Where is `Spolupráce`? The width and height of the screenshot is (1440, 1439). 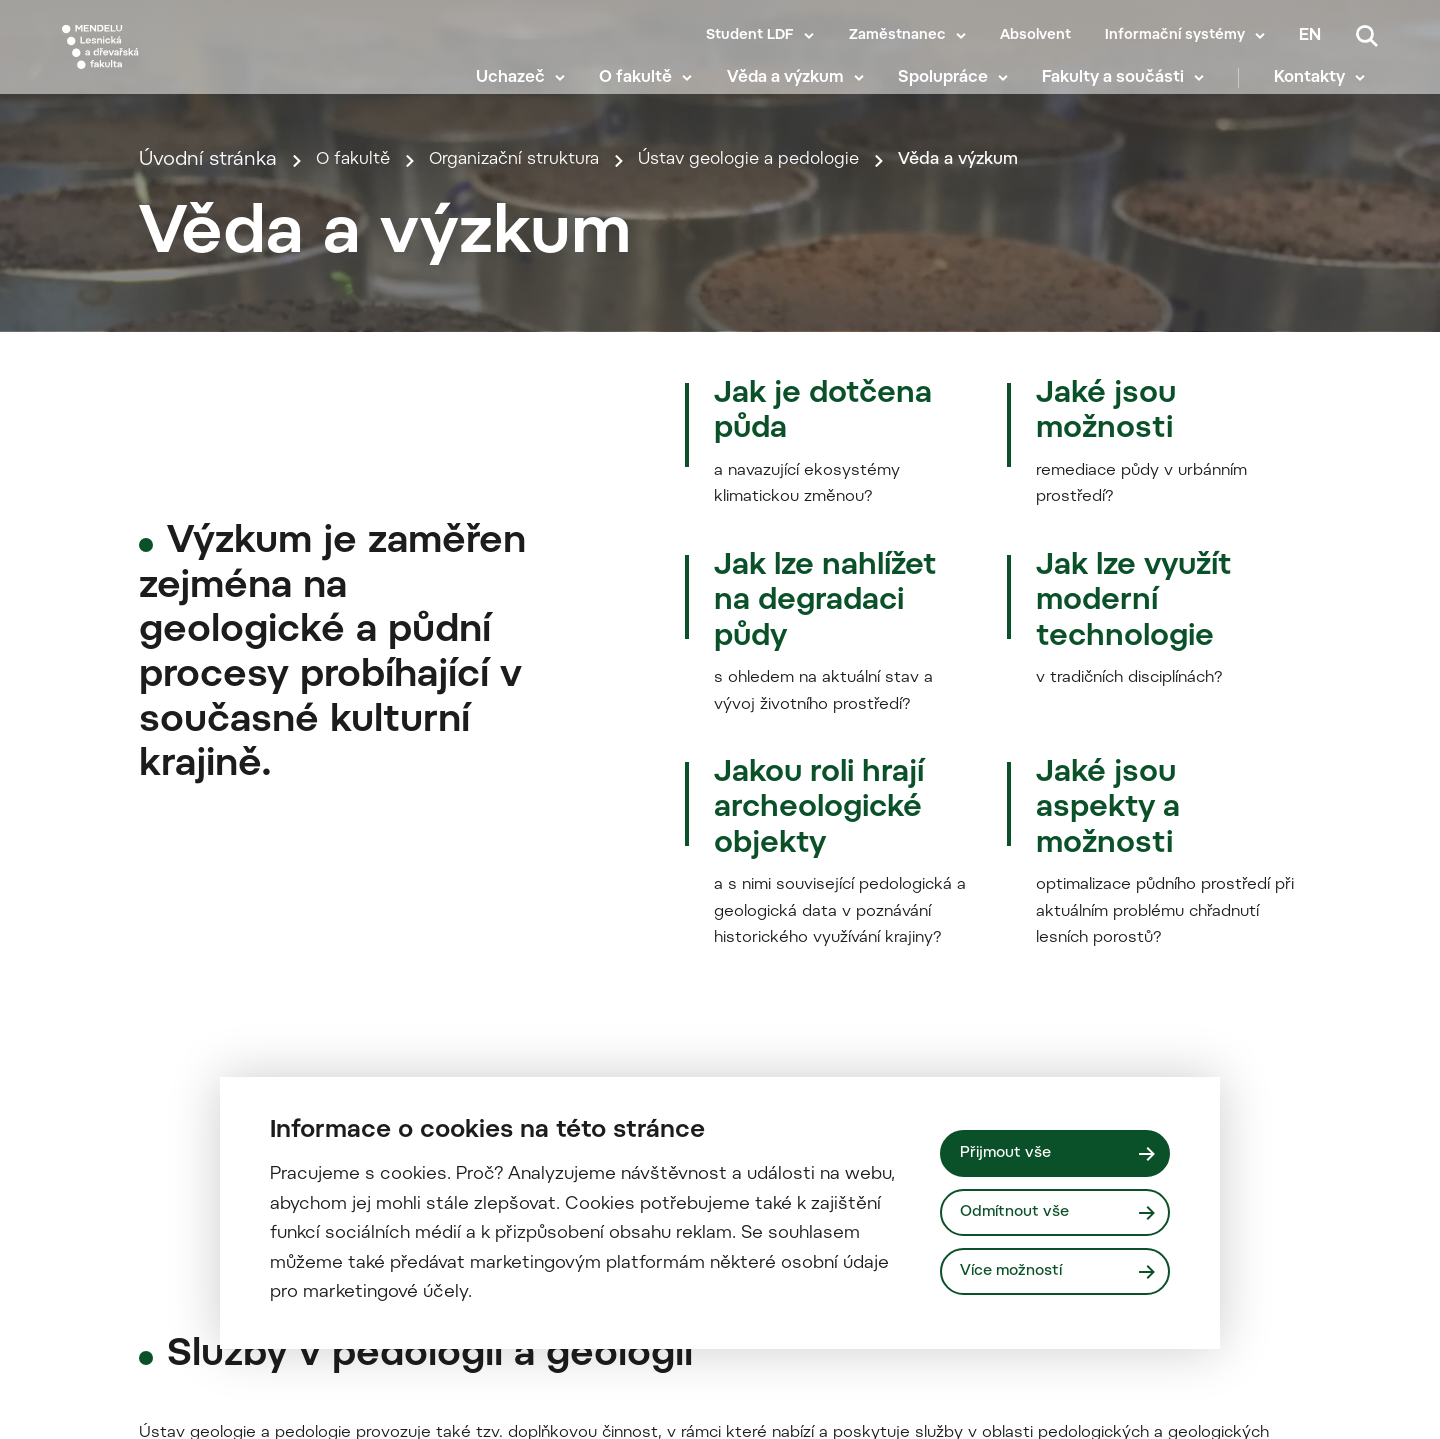 Spolupráce is located at coordinates (956, 90).